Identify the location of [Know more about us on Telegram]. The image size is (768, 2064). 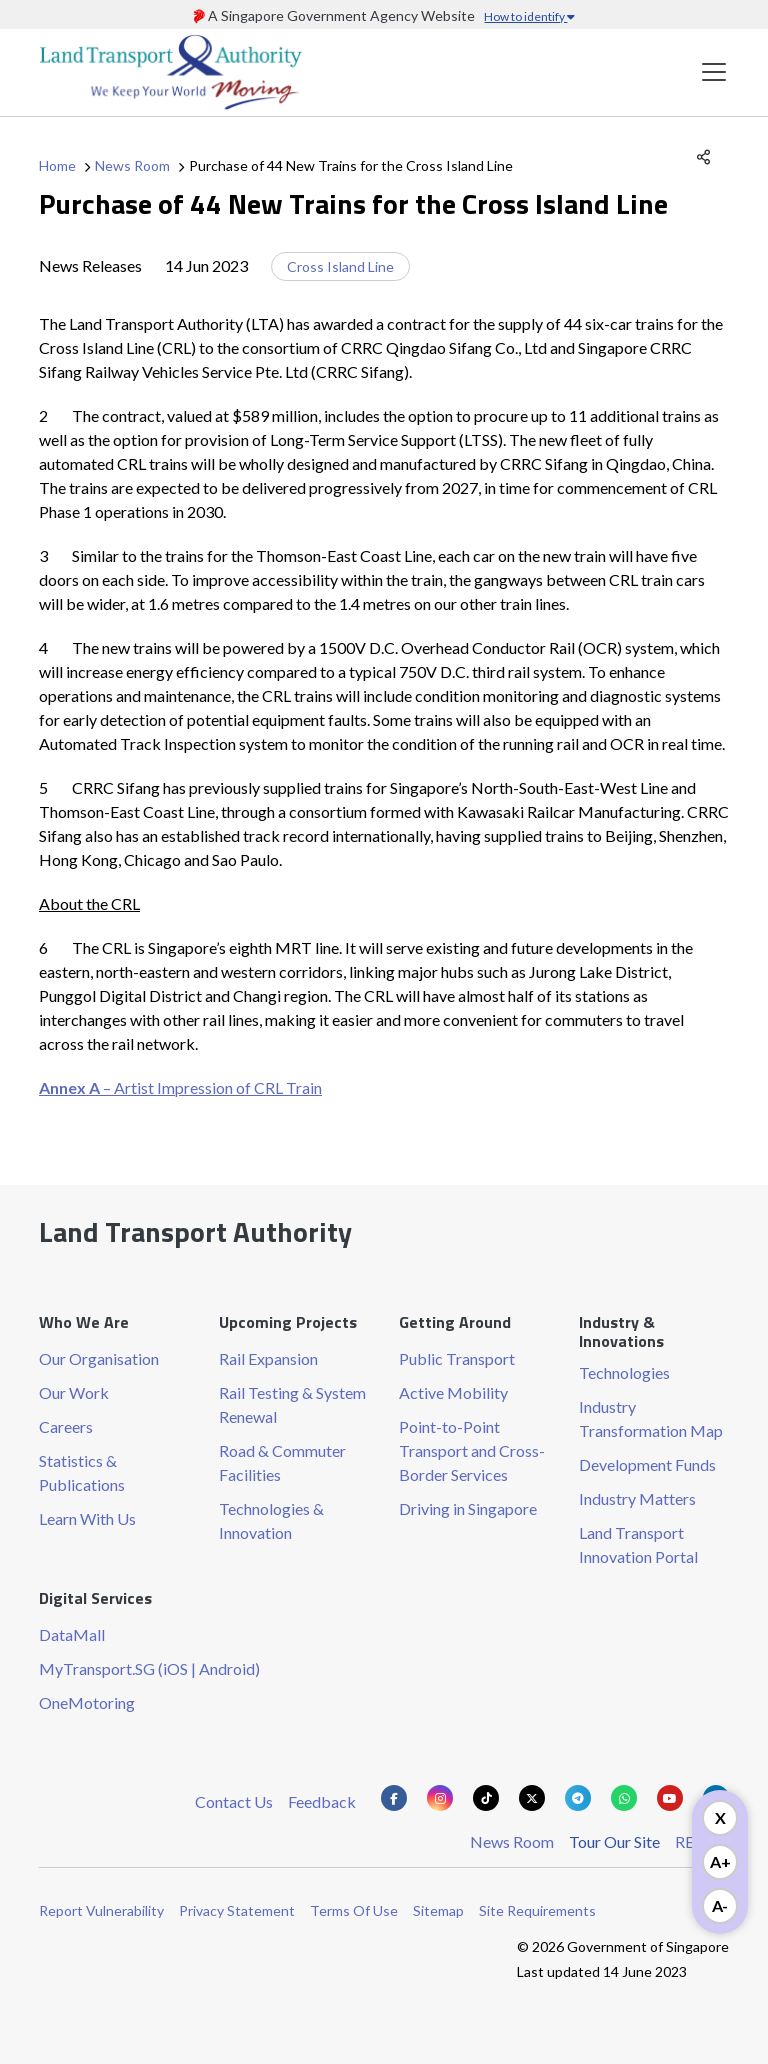
(578, 1798).